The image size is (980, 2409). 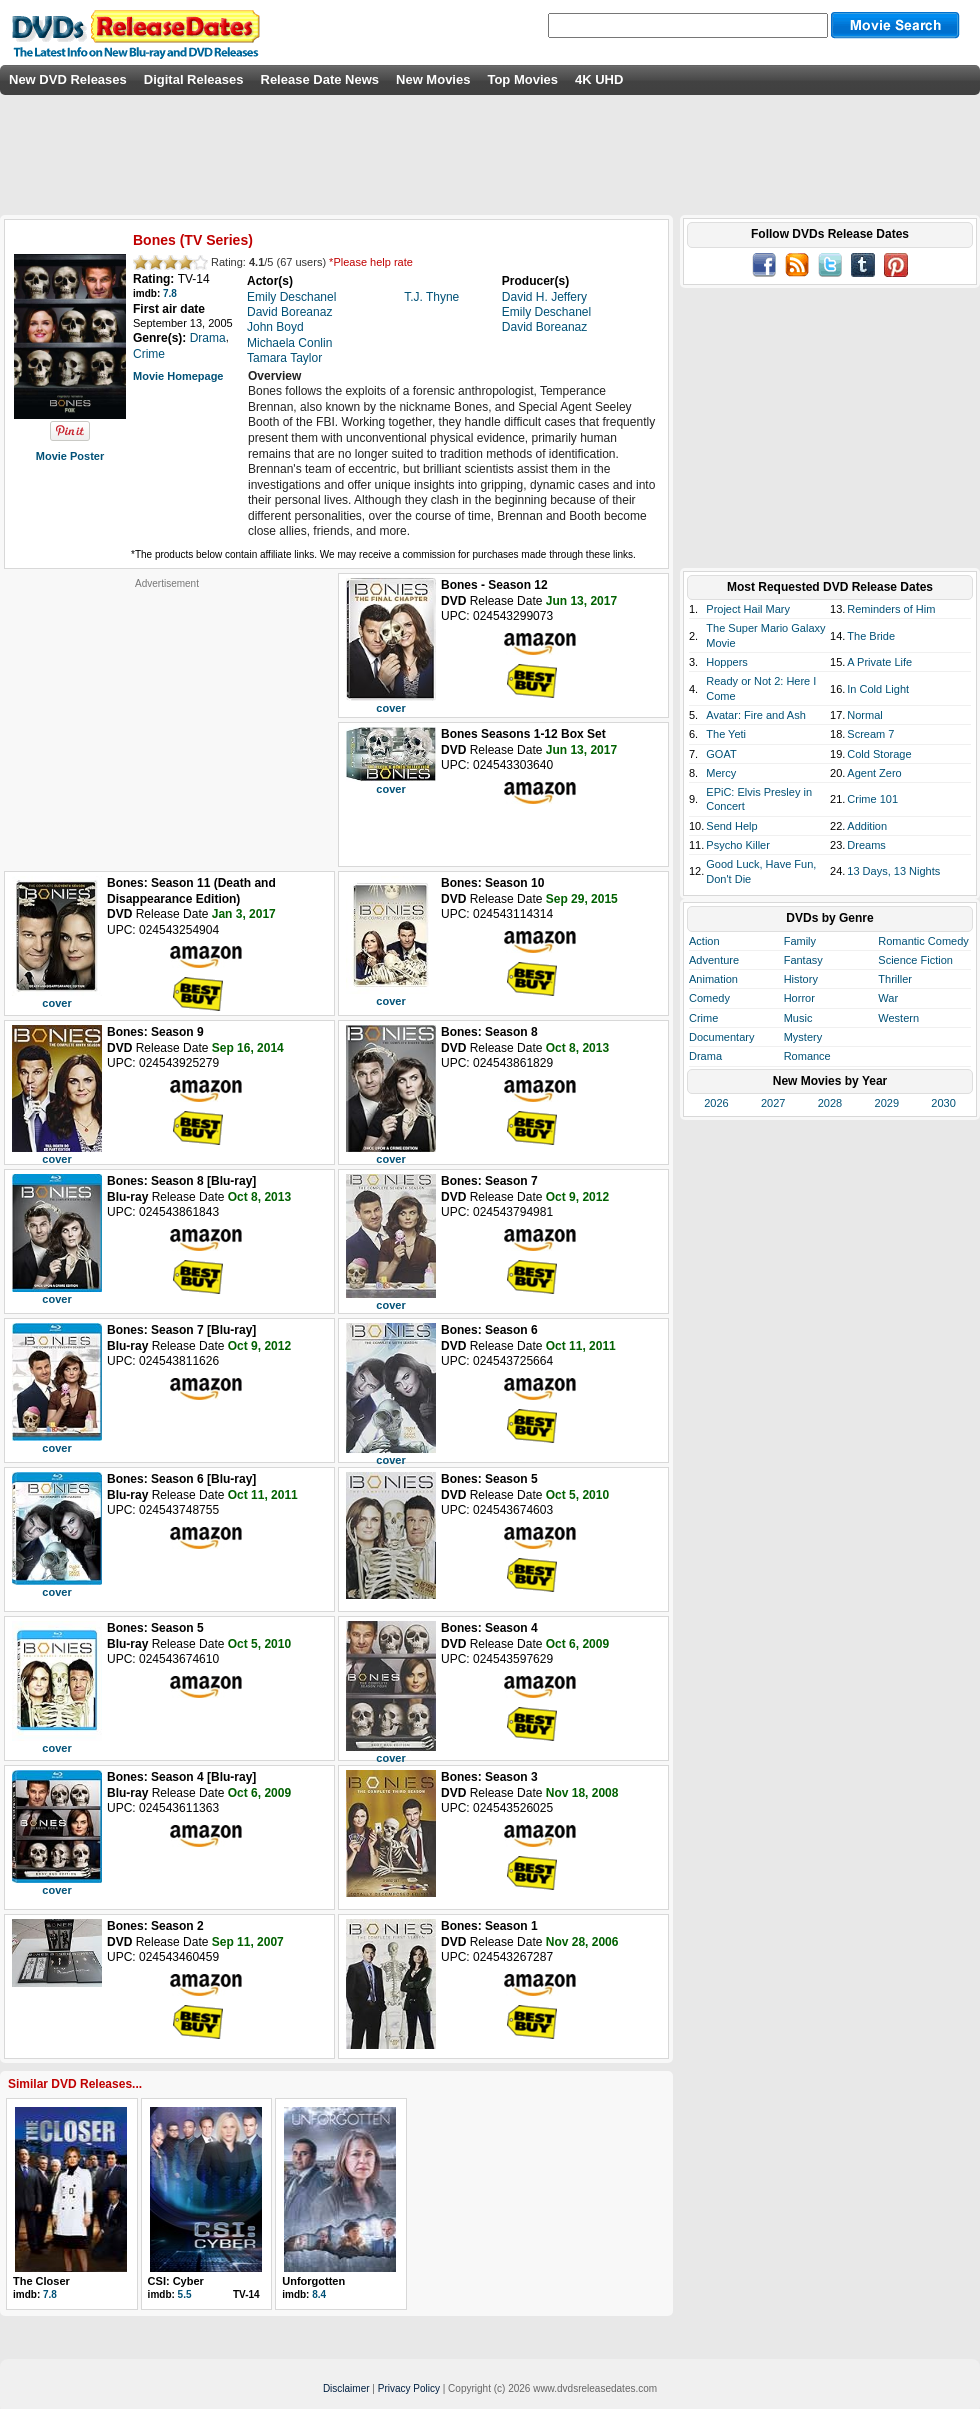 What do you see at coordinates (803, 960) in the screenshot?
I see `Fantasy` at bounding box center [803, 960].